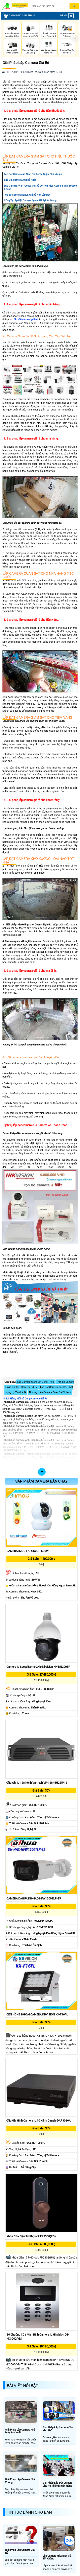 The image size is (80, 2576). Describe the element at coordinates (36, 1782) in the screenshot. I see `Đầu Ghi Ip 128 Kênh Vantech VP-12845H265/16` at that location.